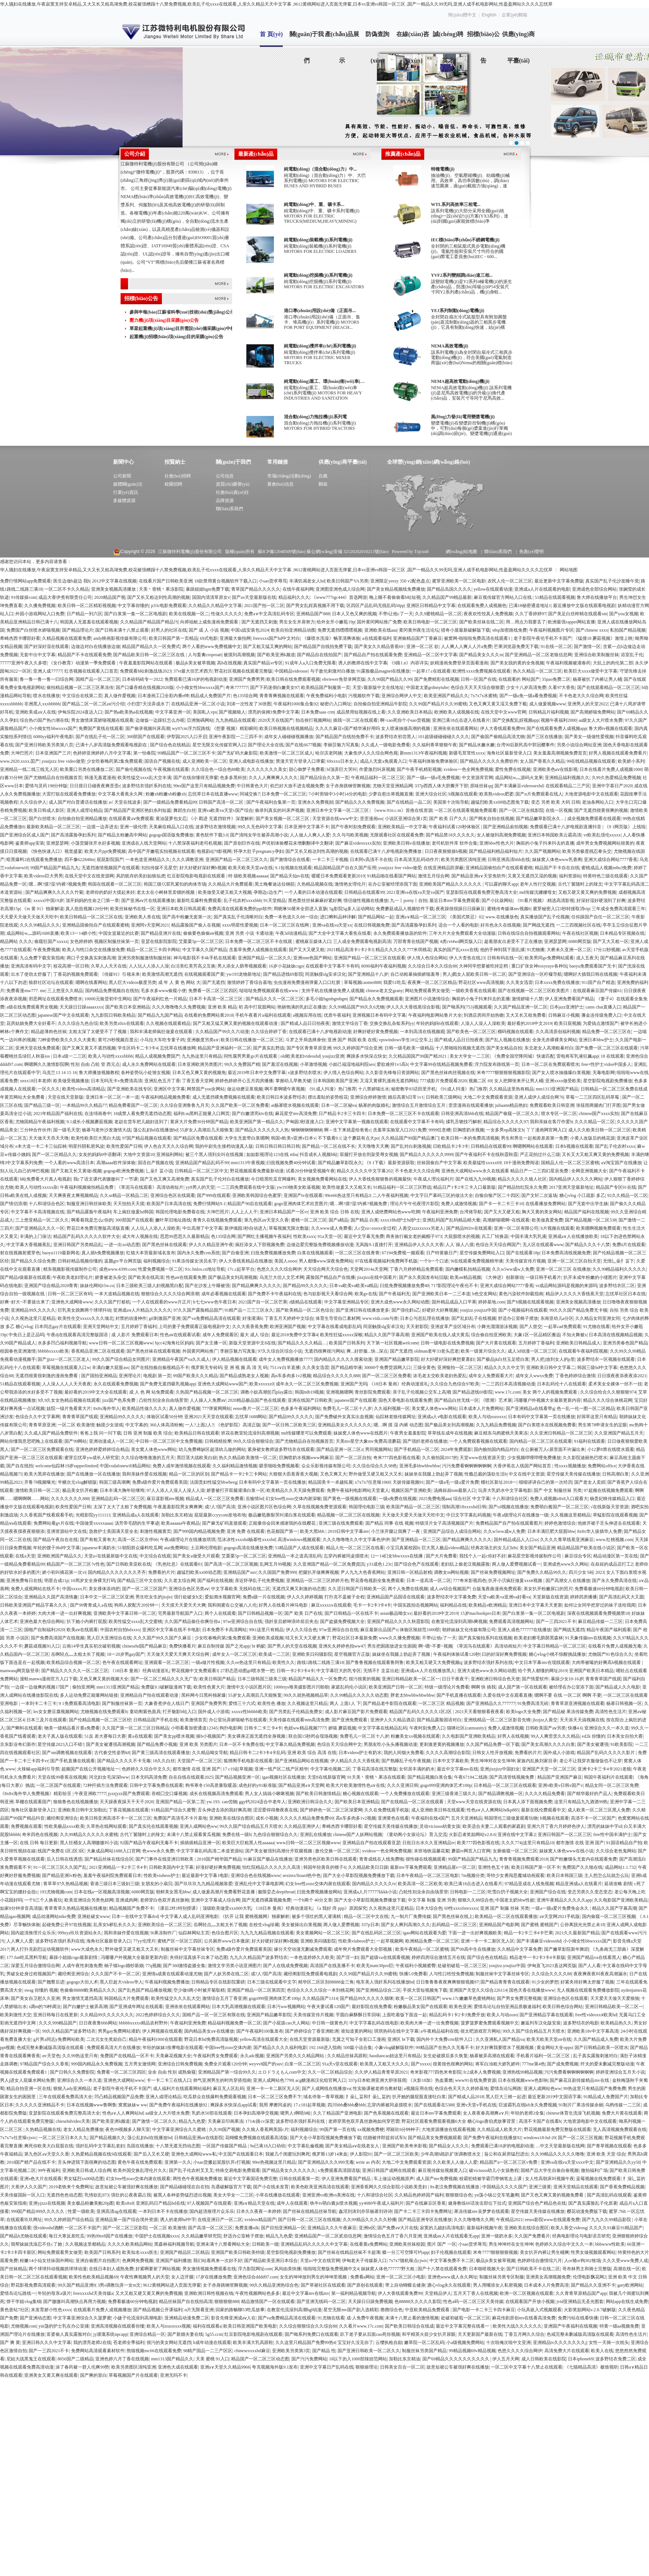  What do you see at coordinates (66, 1367) in the screenshot?
I see `草莓视频在线观看入口w` at bounding box center [66, 1367].